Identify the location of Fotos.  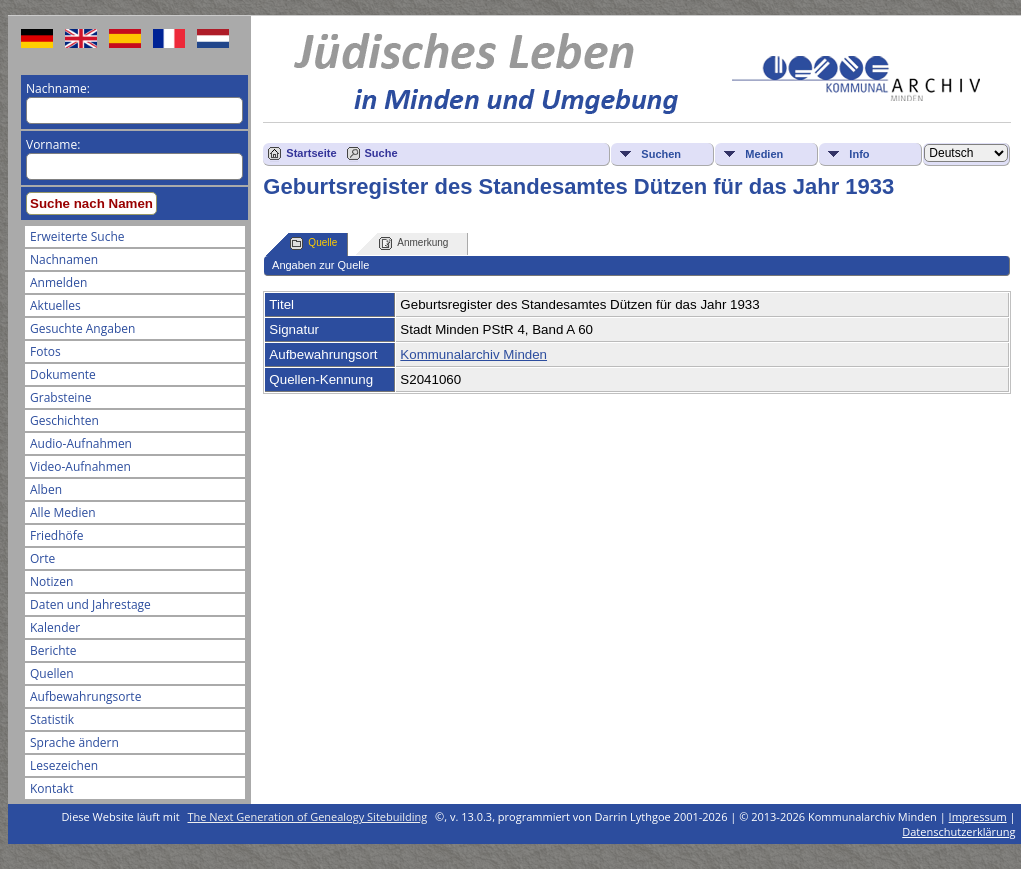
(45, 351).